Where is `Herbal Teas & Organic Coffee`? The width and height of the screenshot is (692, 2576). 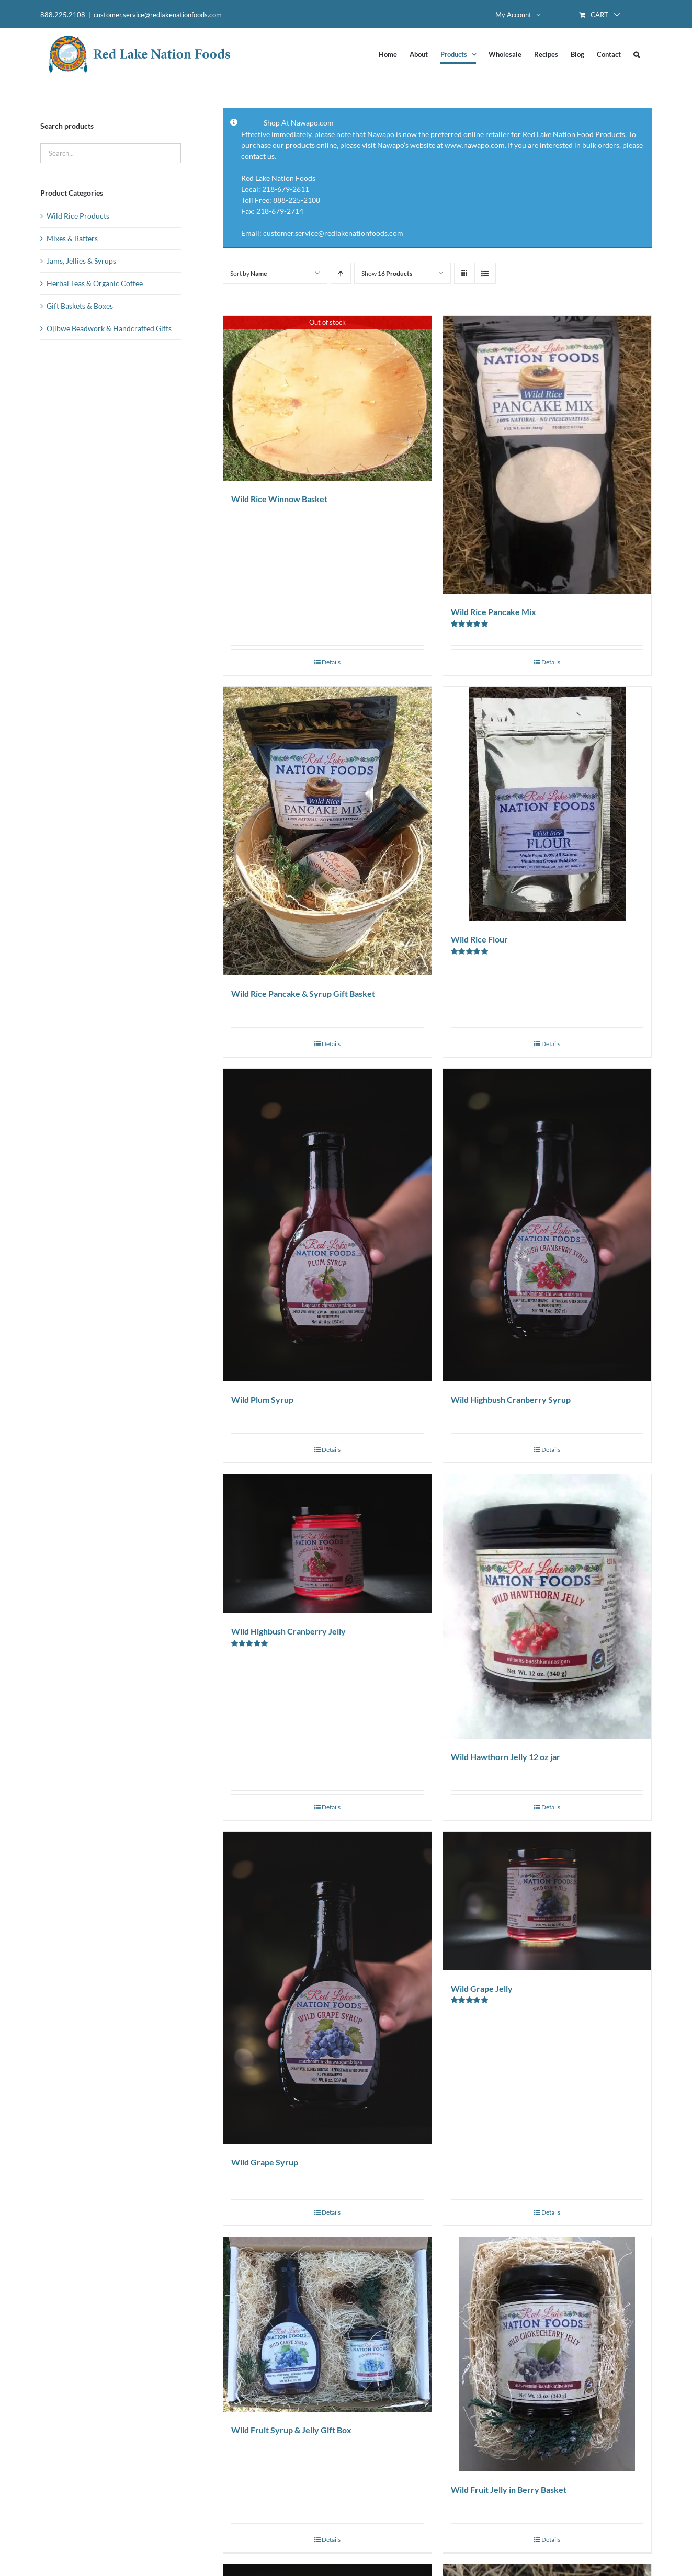 Herbal Teas & Organic Coffee is located at coordinates (95, 283).